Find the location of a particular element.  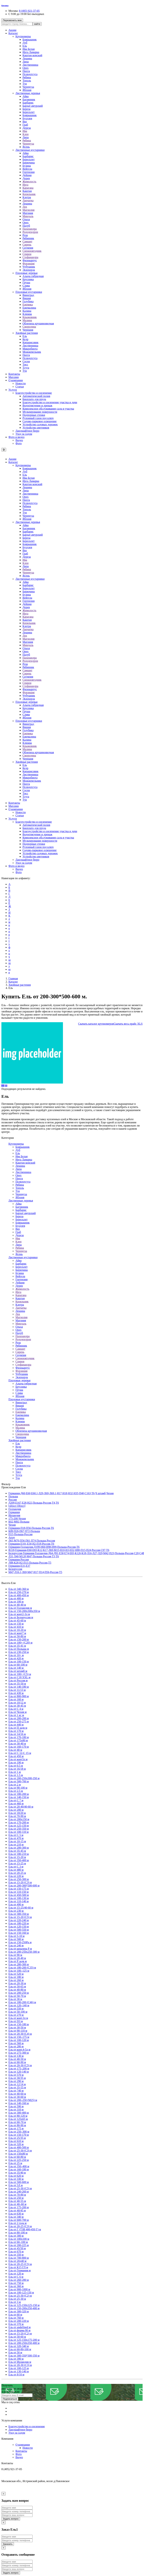

К89,П26,П67,П72,Польша is located at coordinates (24, 1531).